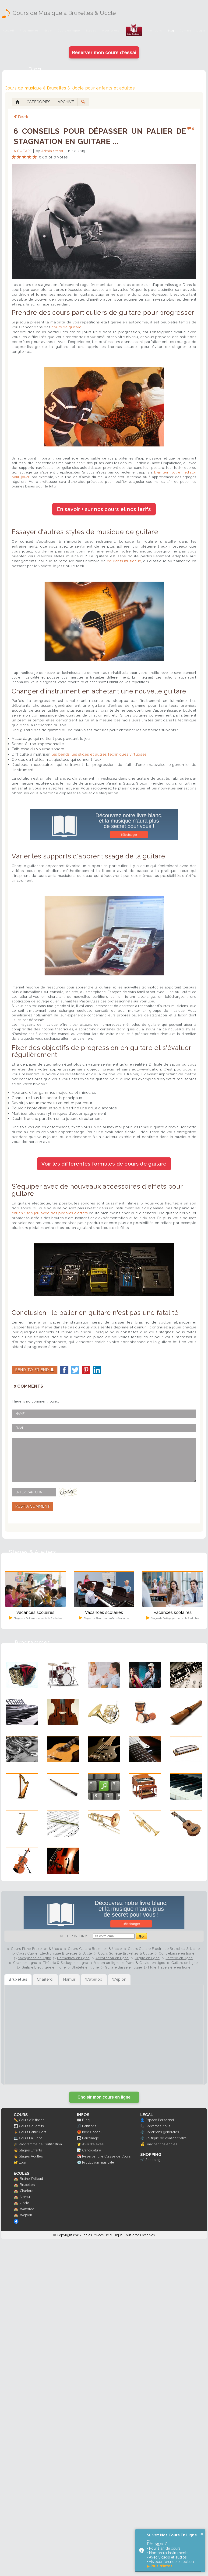 The width and height of the screenshot is (208, 2576). I want to click on Login, so click(201, 30).